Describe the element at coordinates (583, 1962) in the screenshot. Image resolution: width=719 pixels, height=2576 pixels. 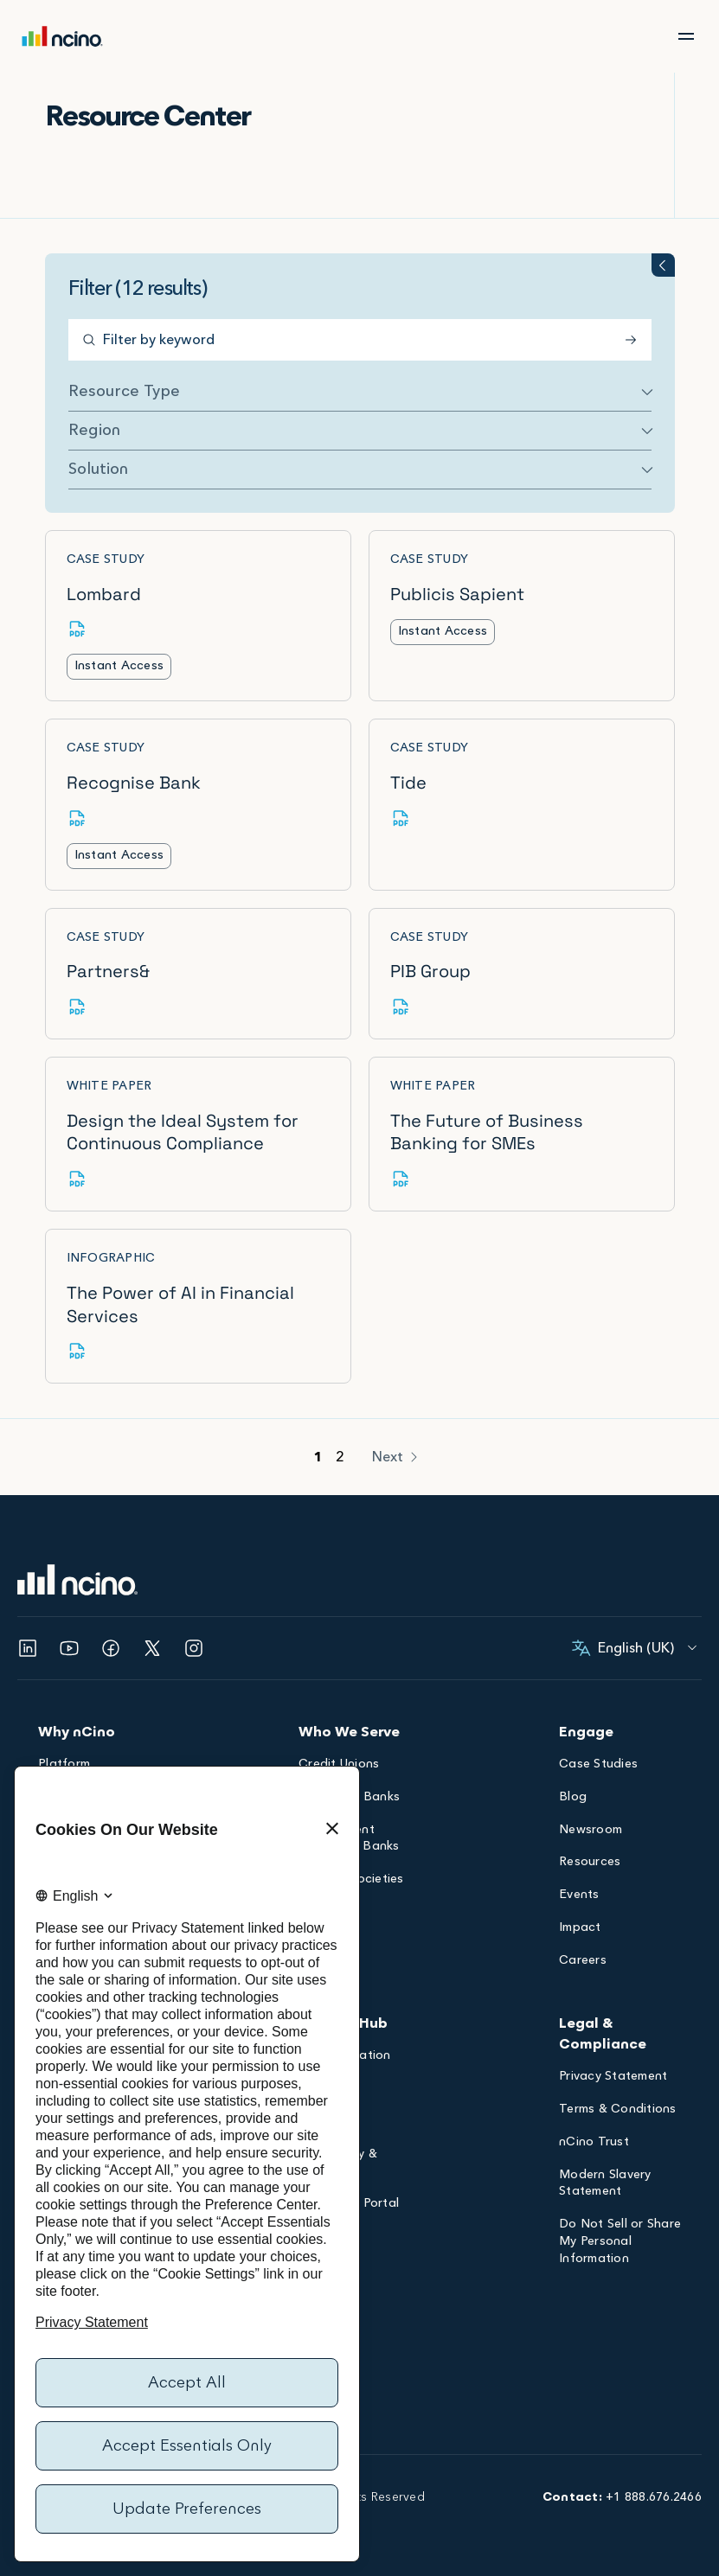
I see `Careers` at that location.